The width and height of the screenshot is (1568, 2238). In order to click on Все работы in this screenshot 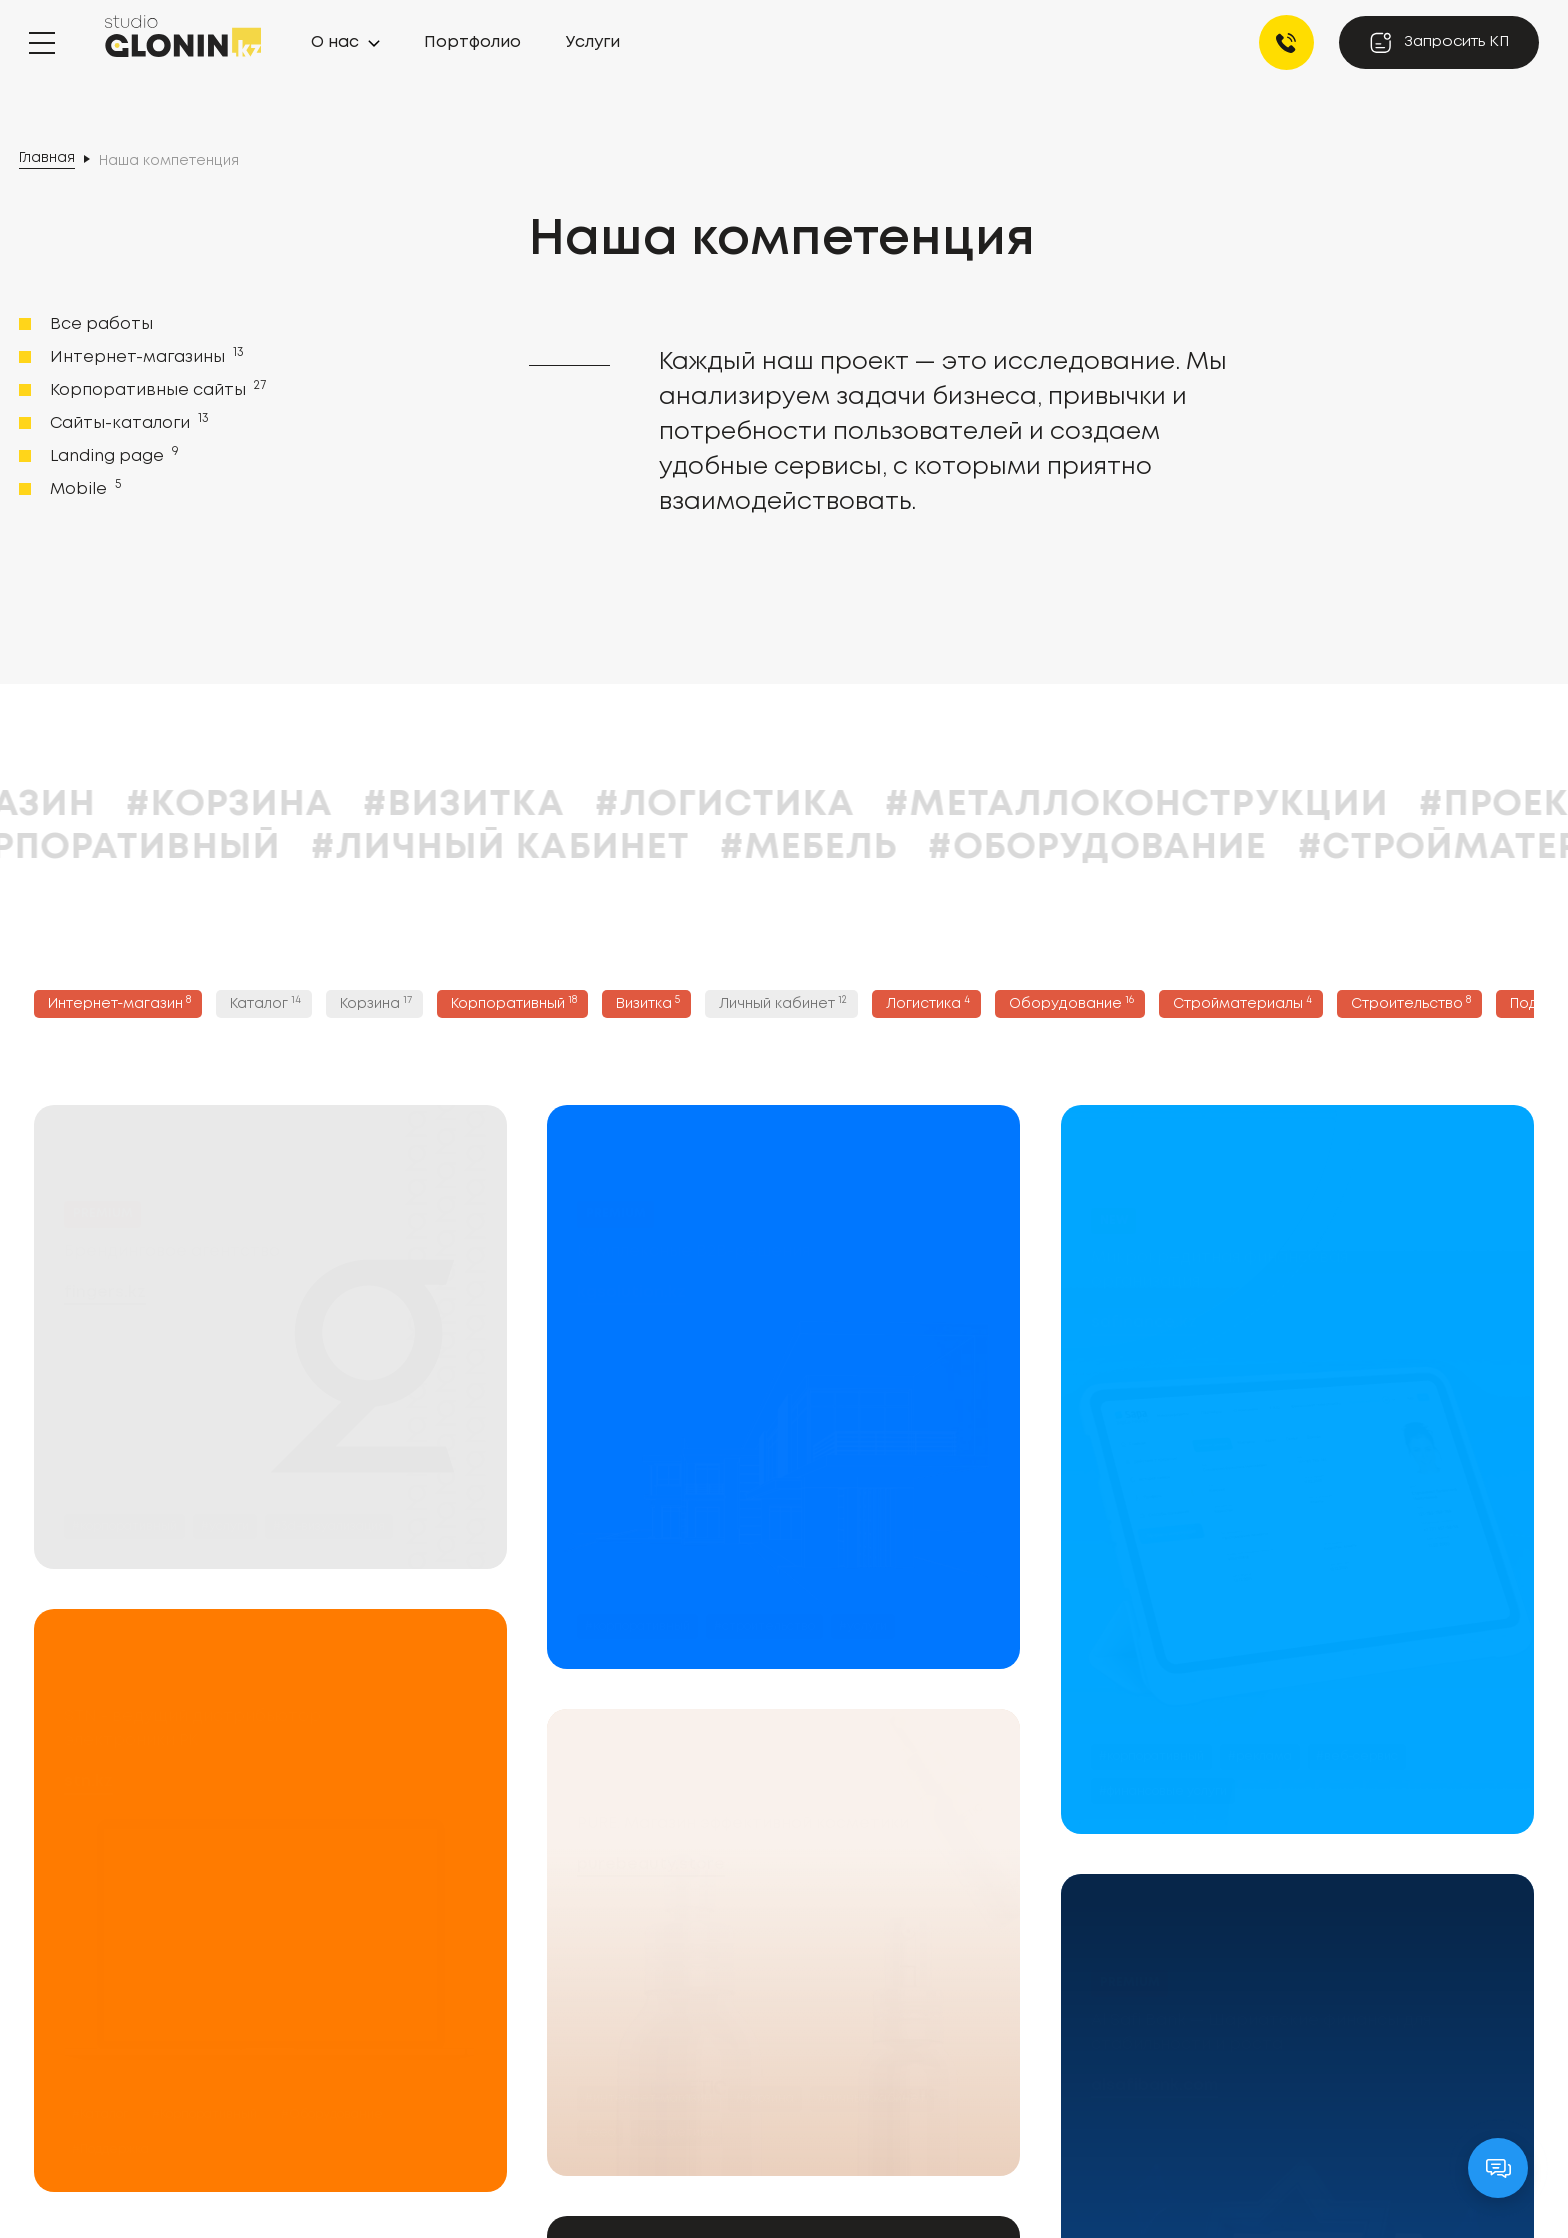, I will do `click(101, 324)`.